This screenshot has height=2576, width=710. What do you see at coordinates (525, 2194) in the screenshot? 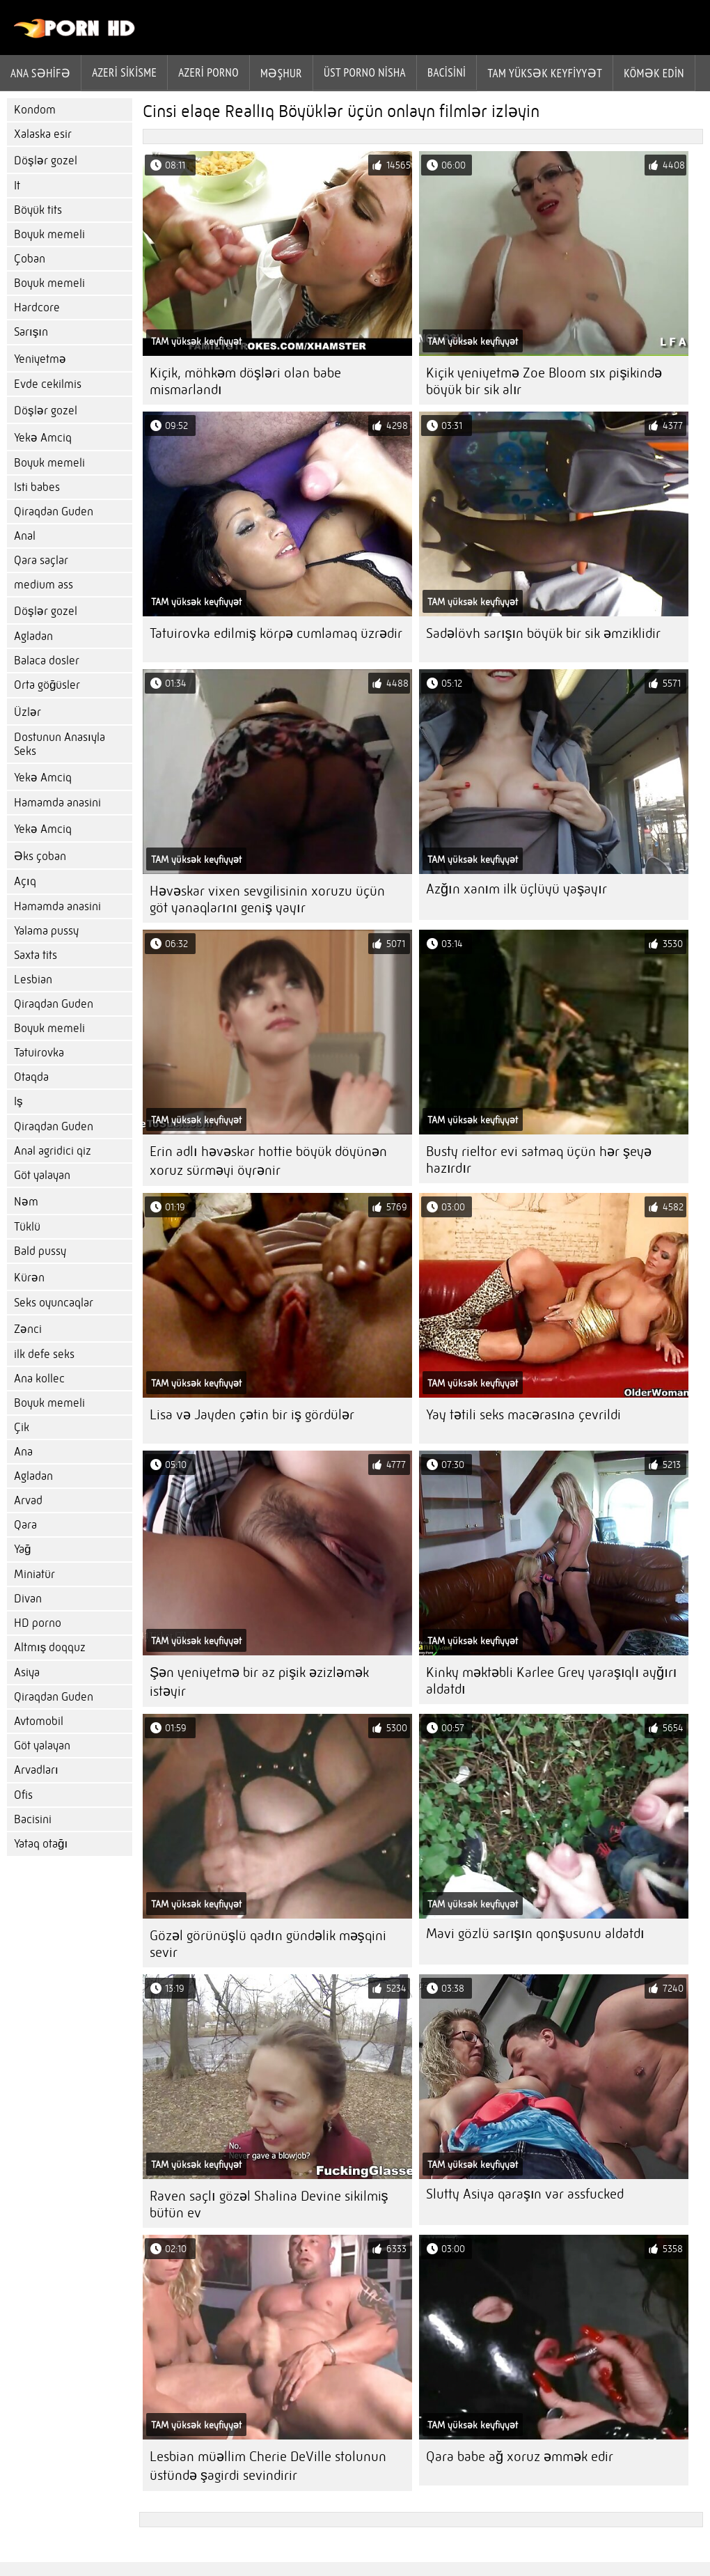
I see `Slutty Asiya qaraşın var assfucked` at bounding box center [525, 2194].